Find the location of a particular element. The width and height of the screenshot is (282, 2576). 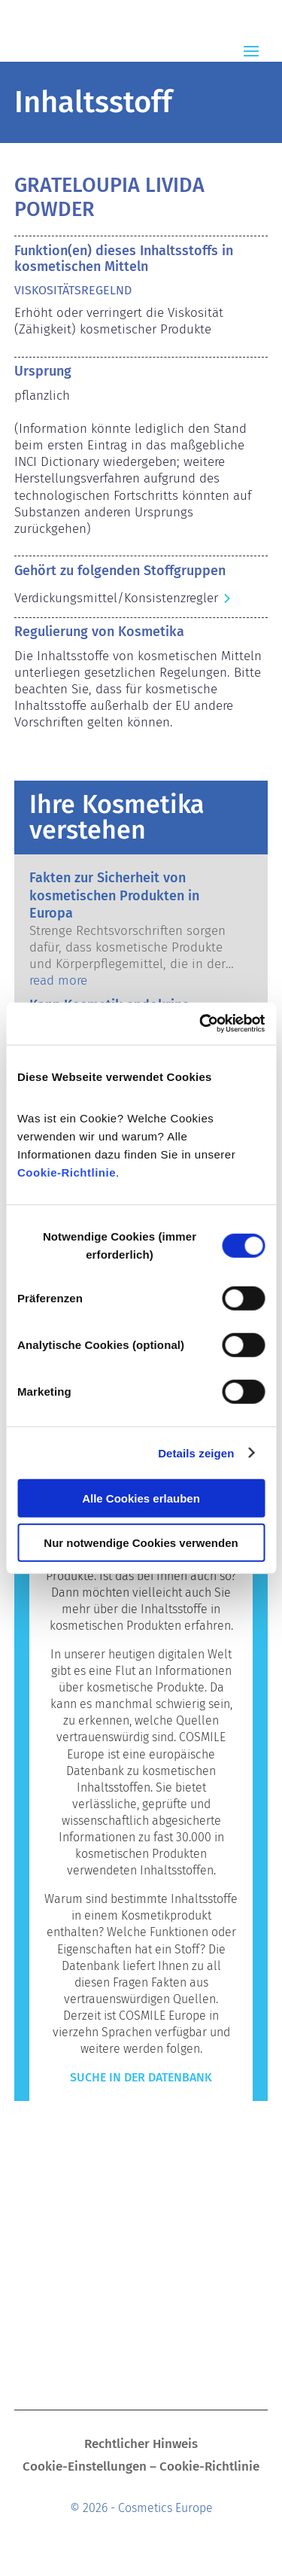

Cookie-Einstellungen – Cookie-Richtlinie is located at coordinates (141, 2468).